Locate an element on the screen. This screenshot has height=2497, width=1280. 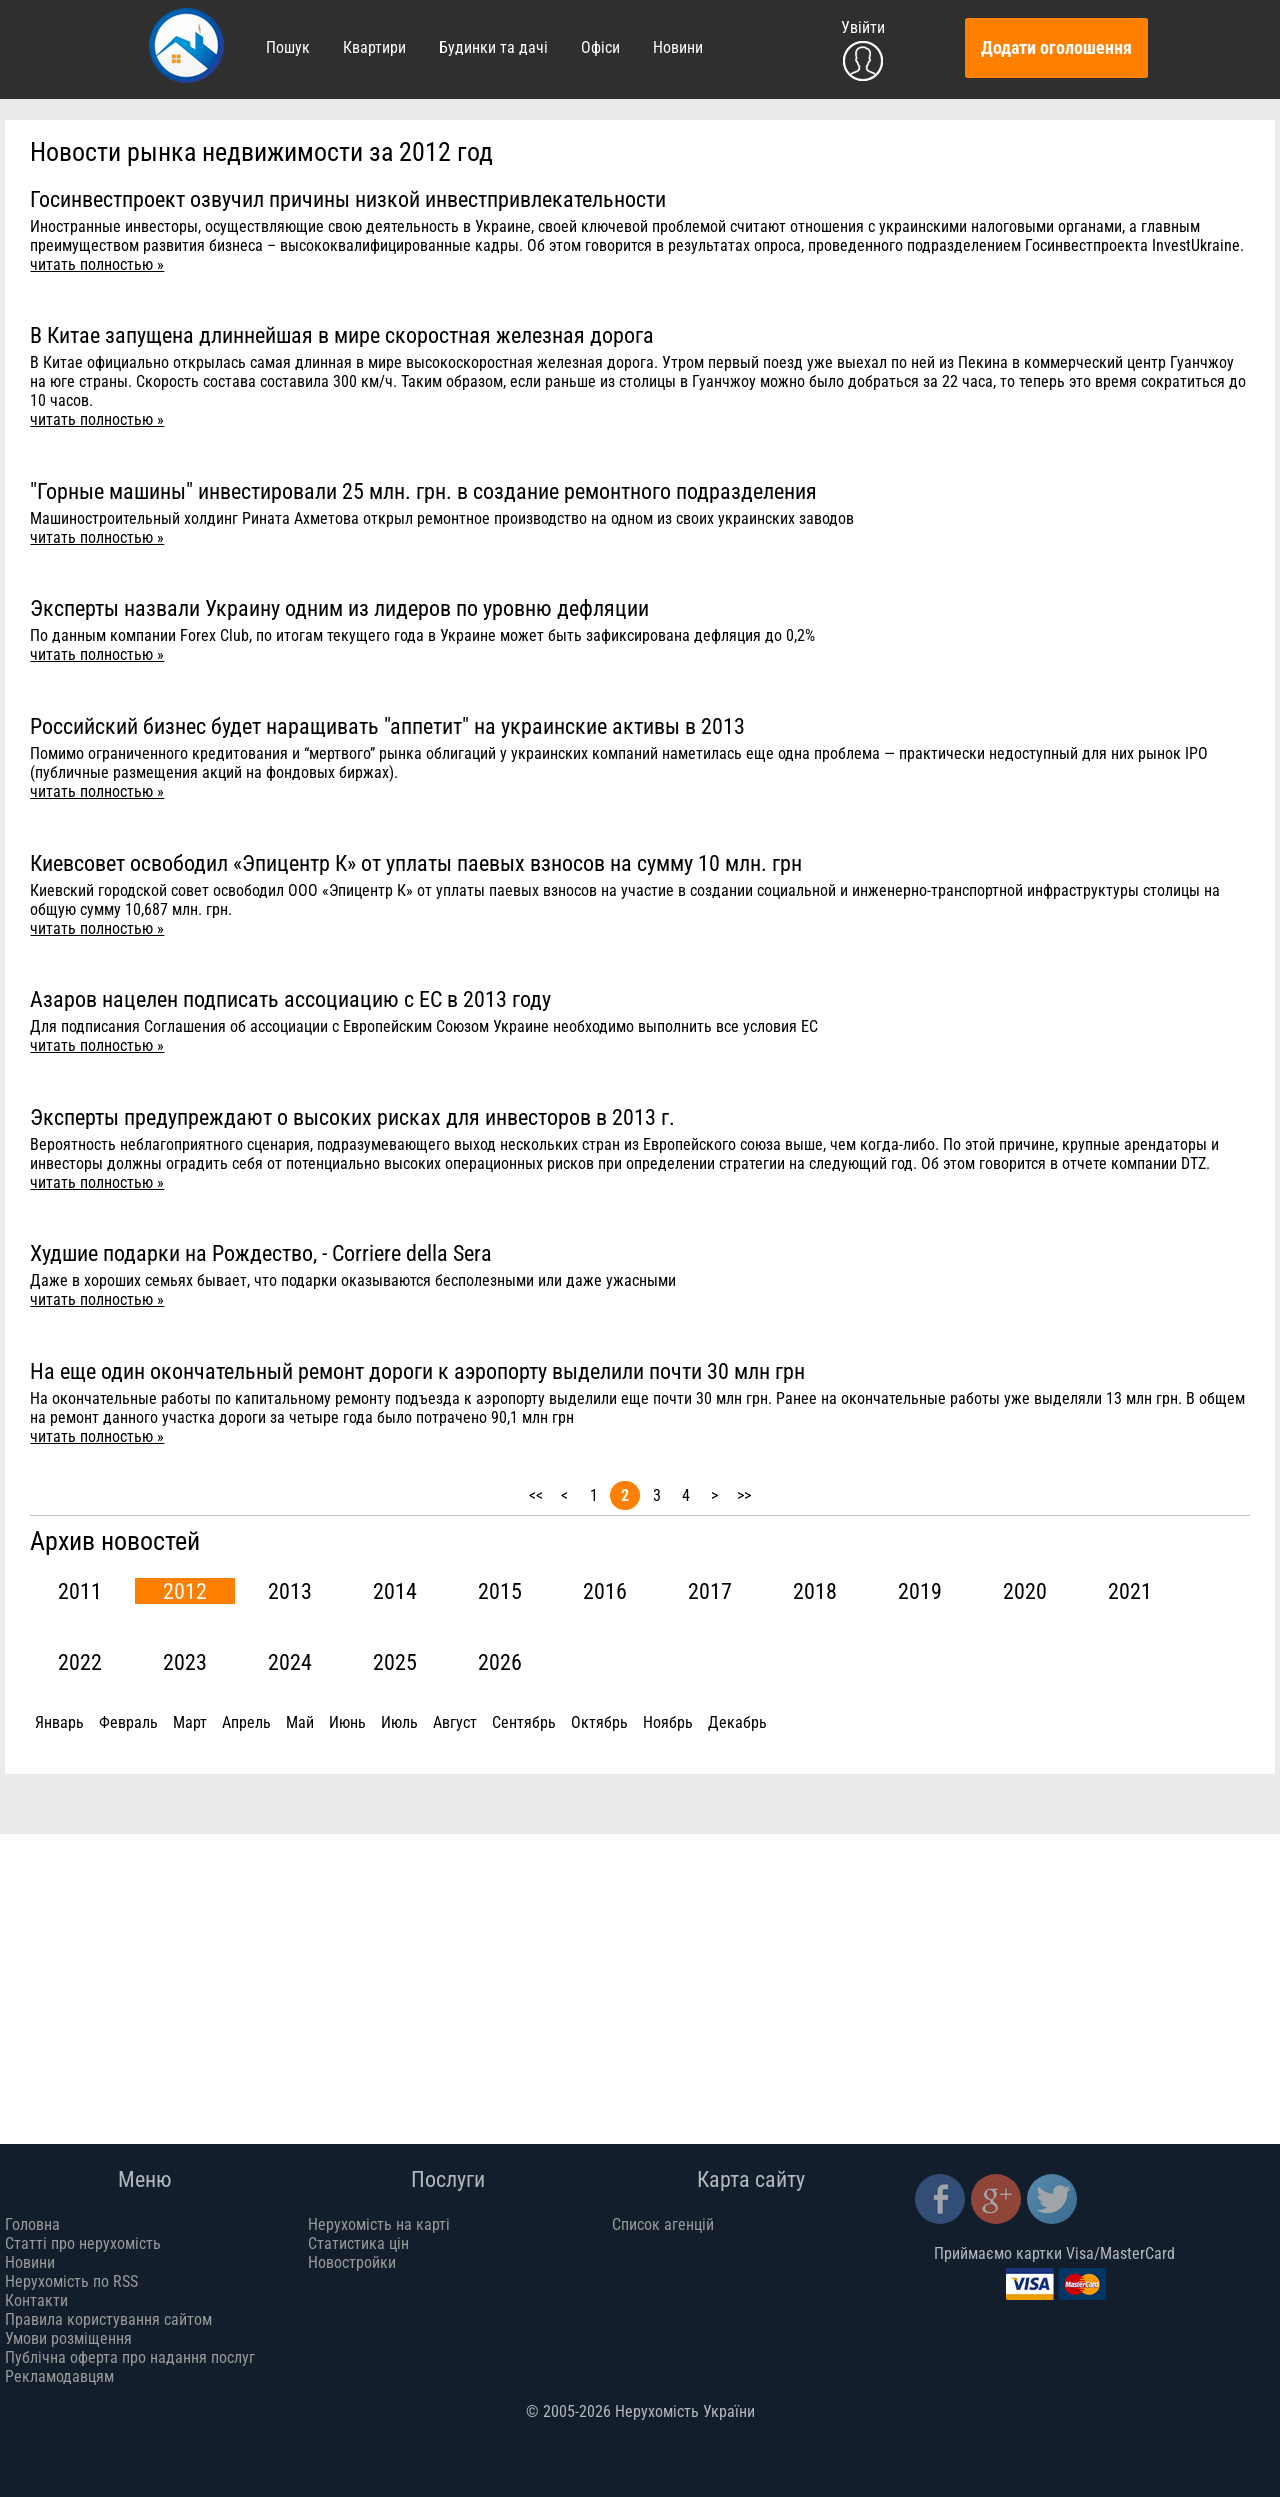
2011 is located at coordinates (80, 1591).